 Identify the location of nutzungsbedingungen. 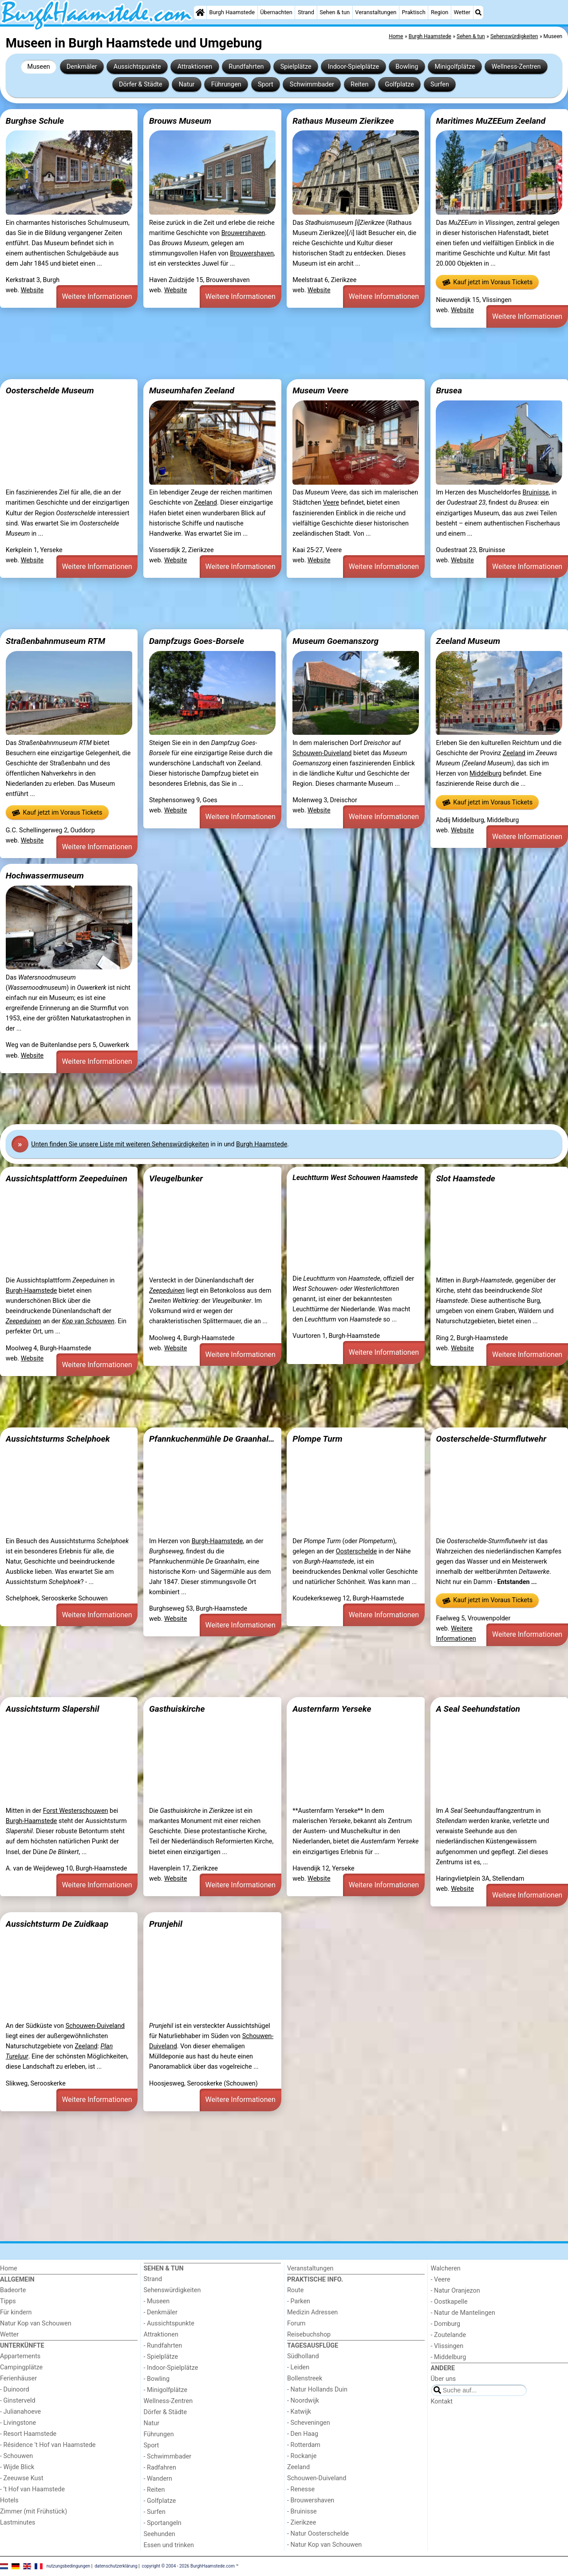
(69, 2566).